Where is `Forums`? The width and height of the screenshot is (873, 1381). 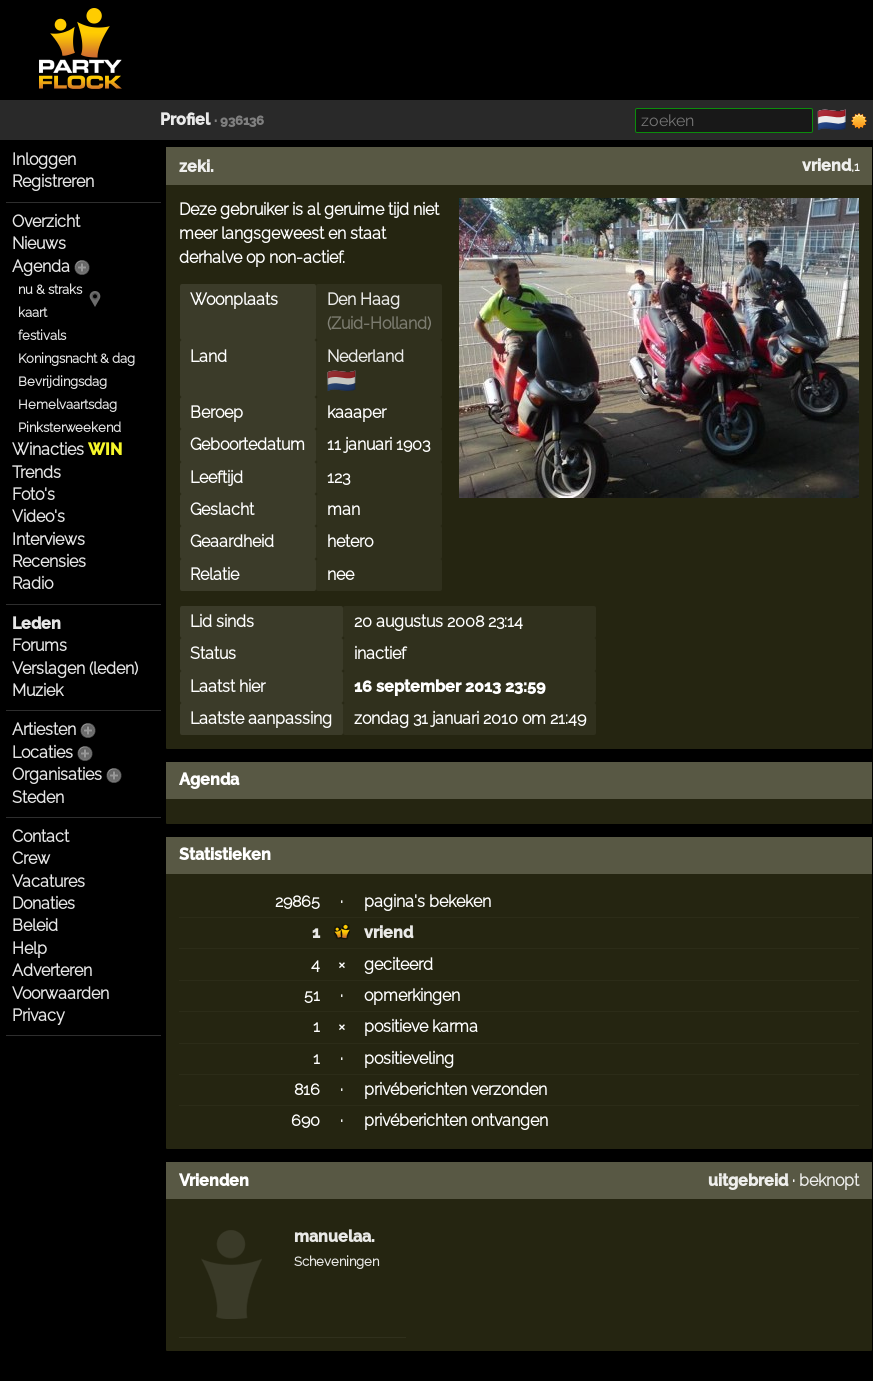
Forums is located at coordinates (39, 645).